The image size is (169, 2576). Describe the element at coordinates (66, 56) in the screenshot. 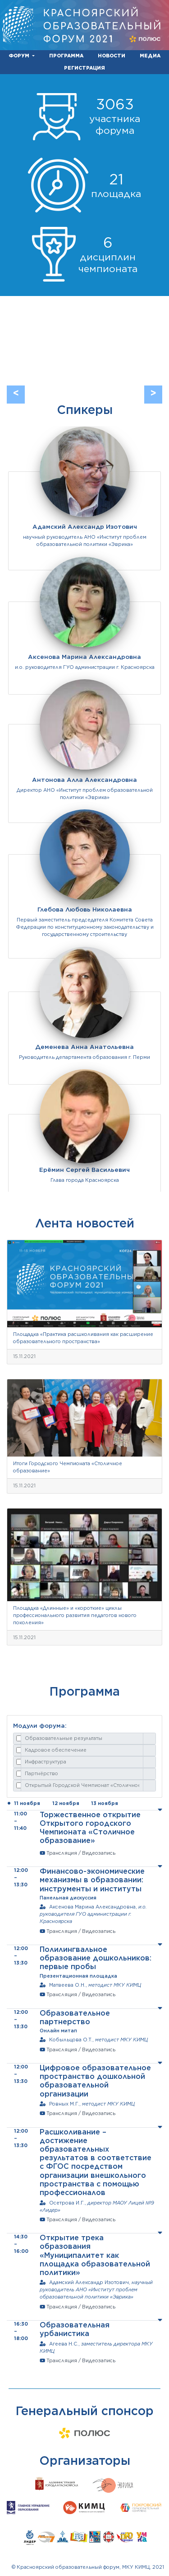

I see `ПРОГРАММА` at that location.